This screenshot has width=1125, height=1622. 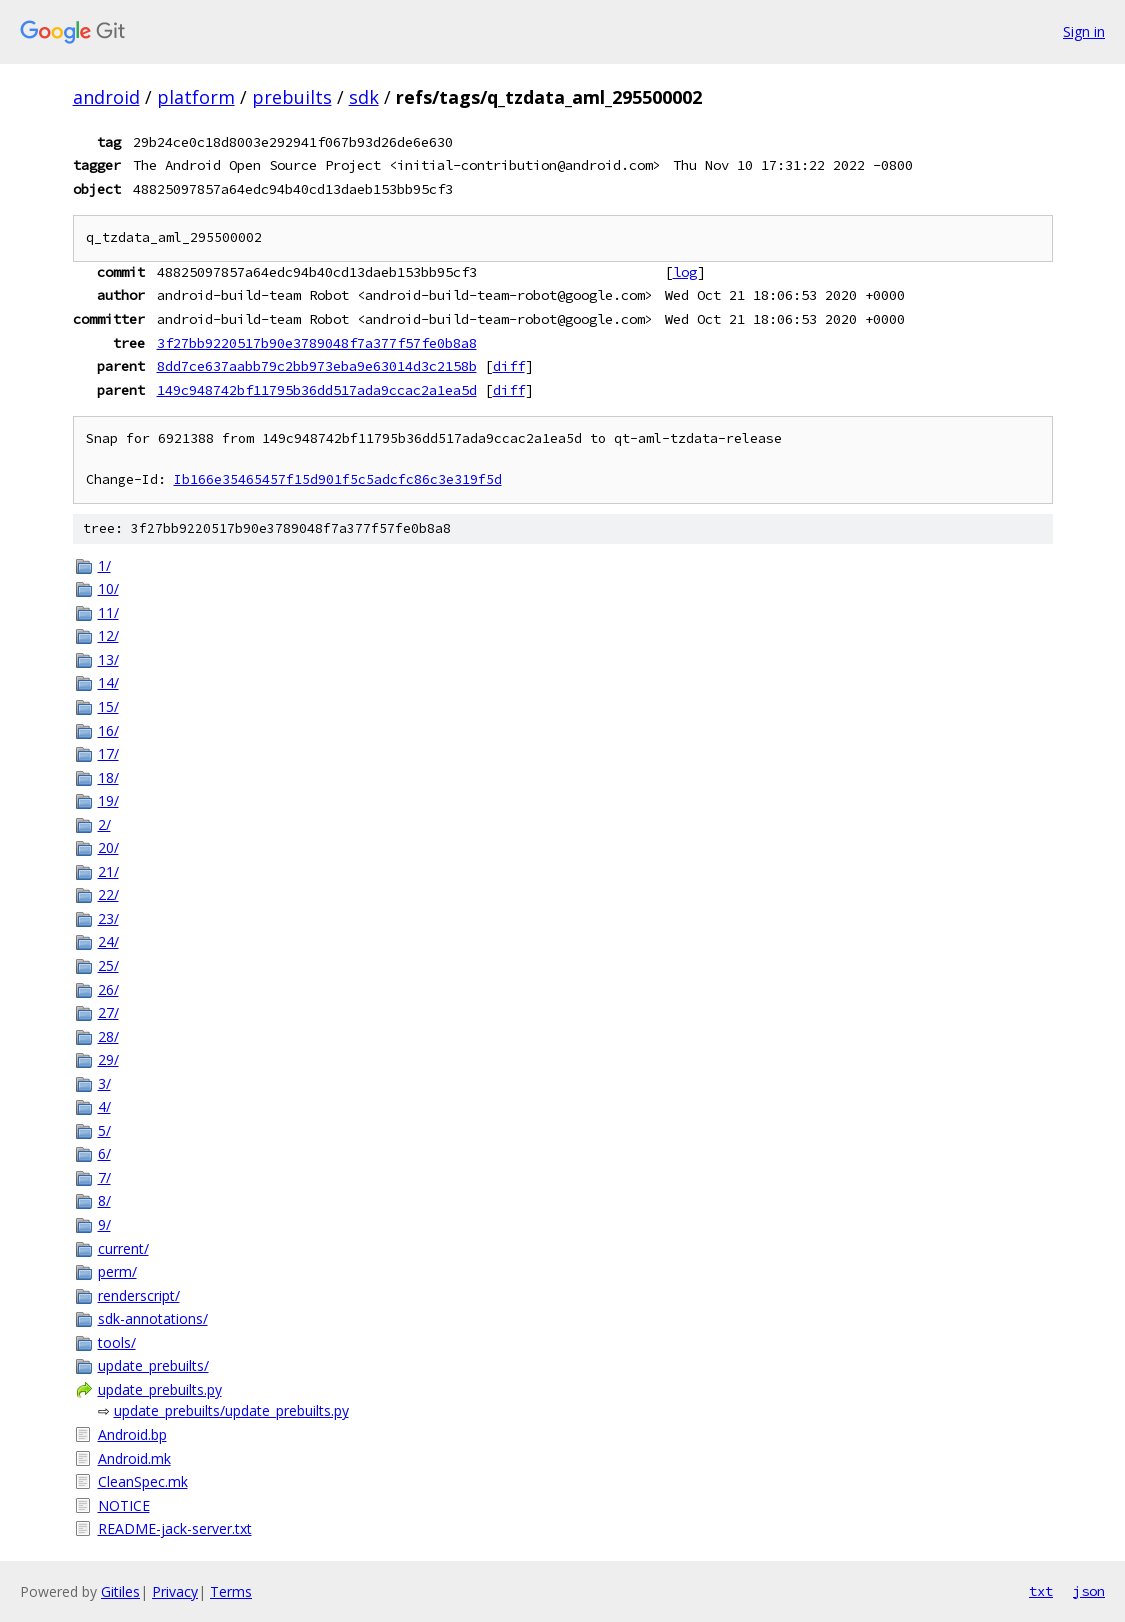 I want to click on 2/, so click(x=104, y=824).